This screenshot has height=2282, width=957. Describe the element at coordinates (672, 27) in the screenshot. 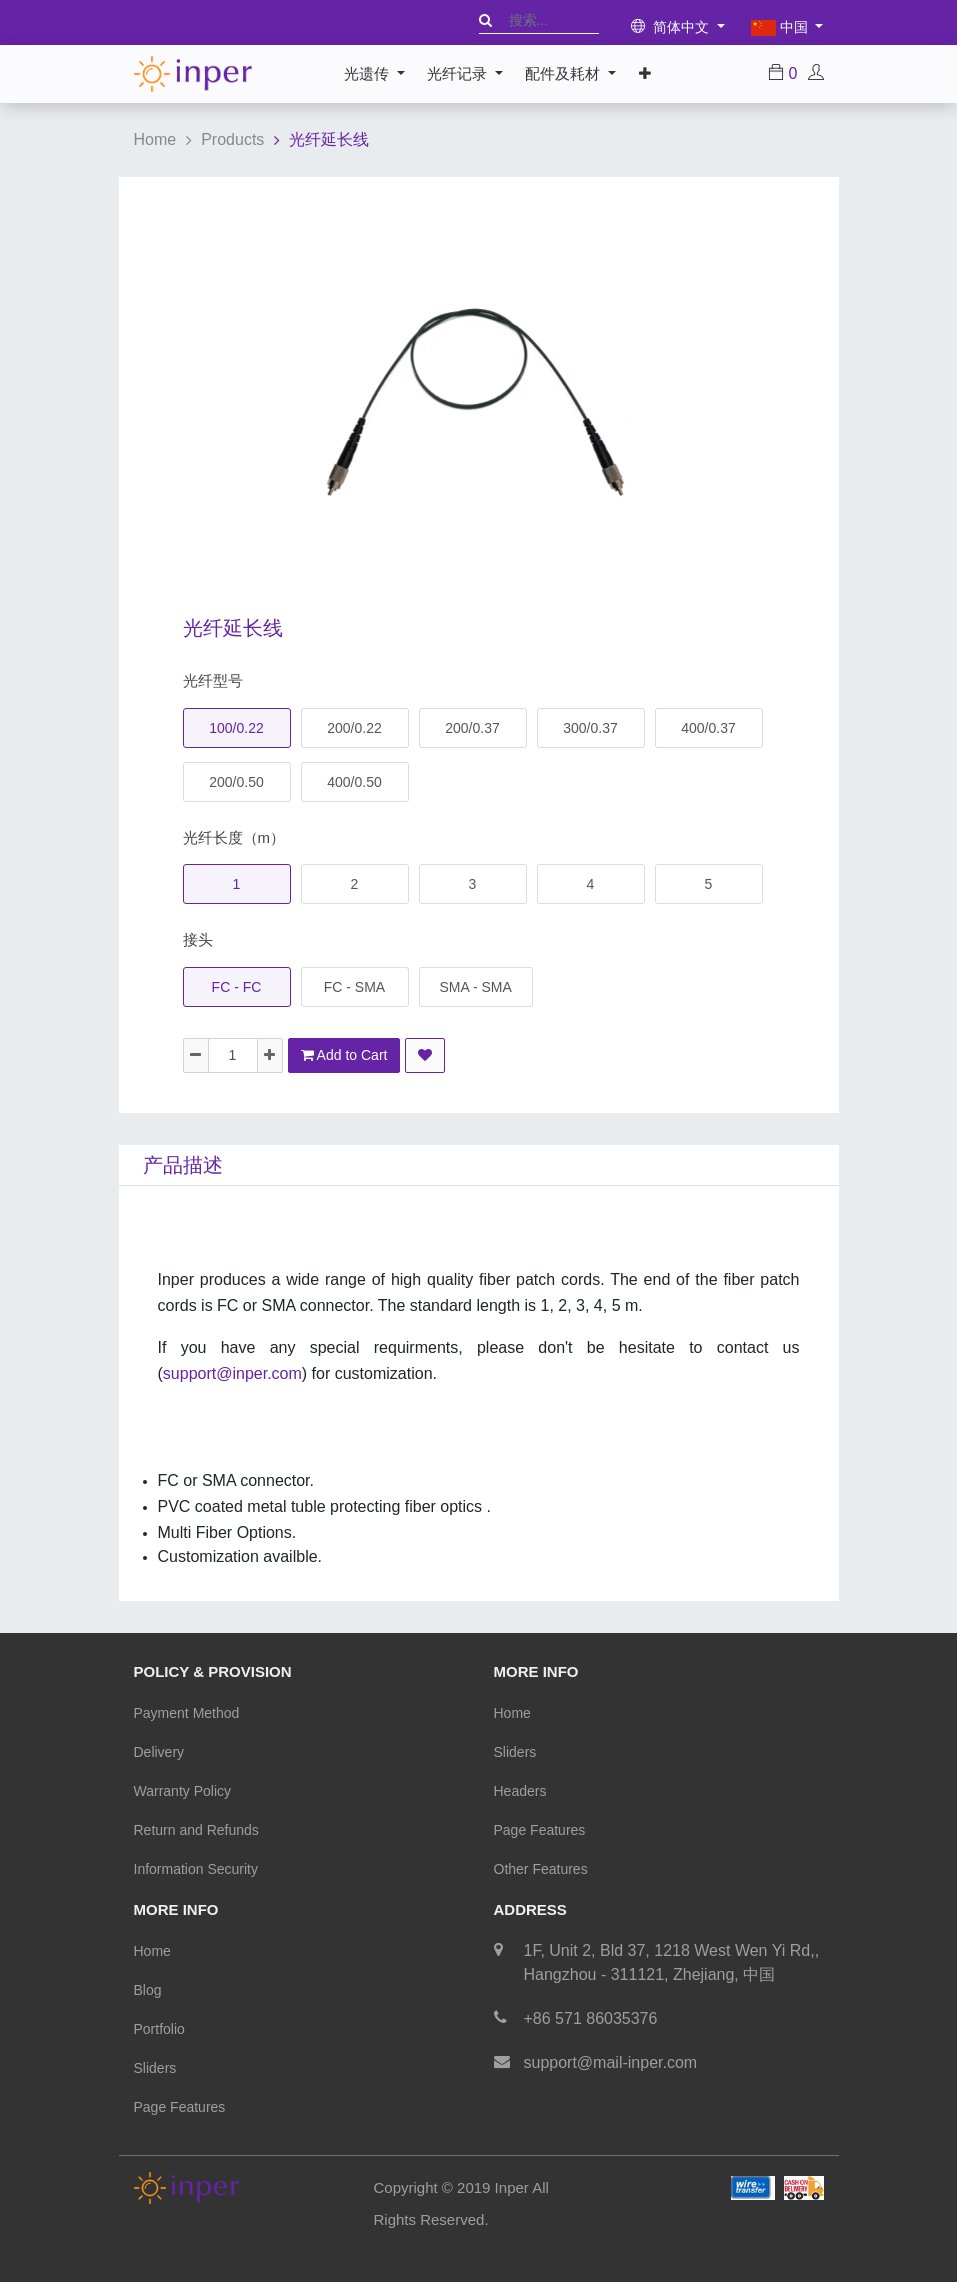

I see `简体中文` at that location.